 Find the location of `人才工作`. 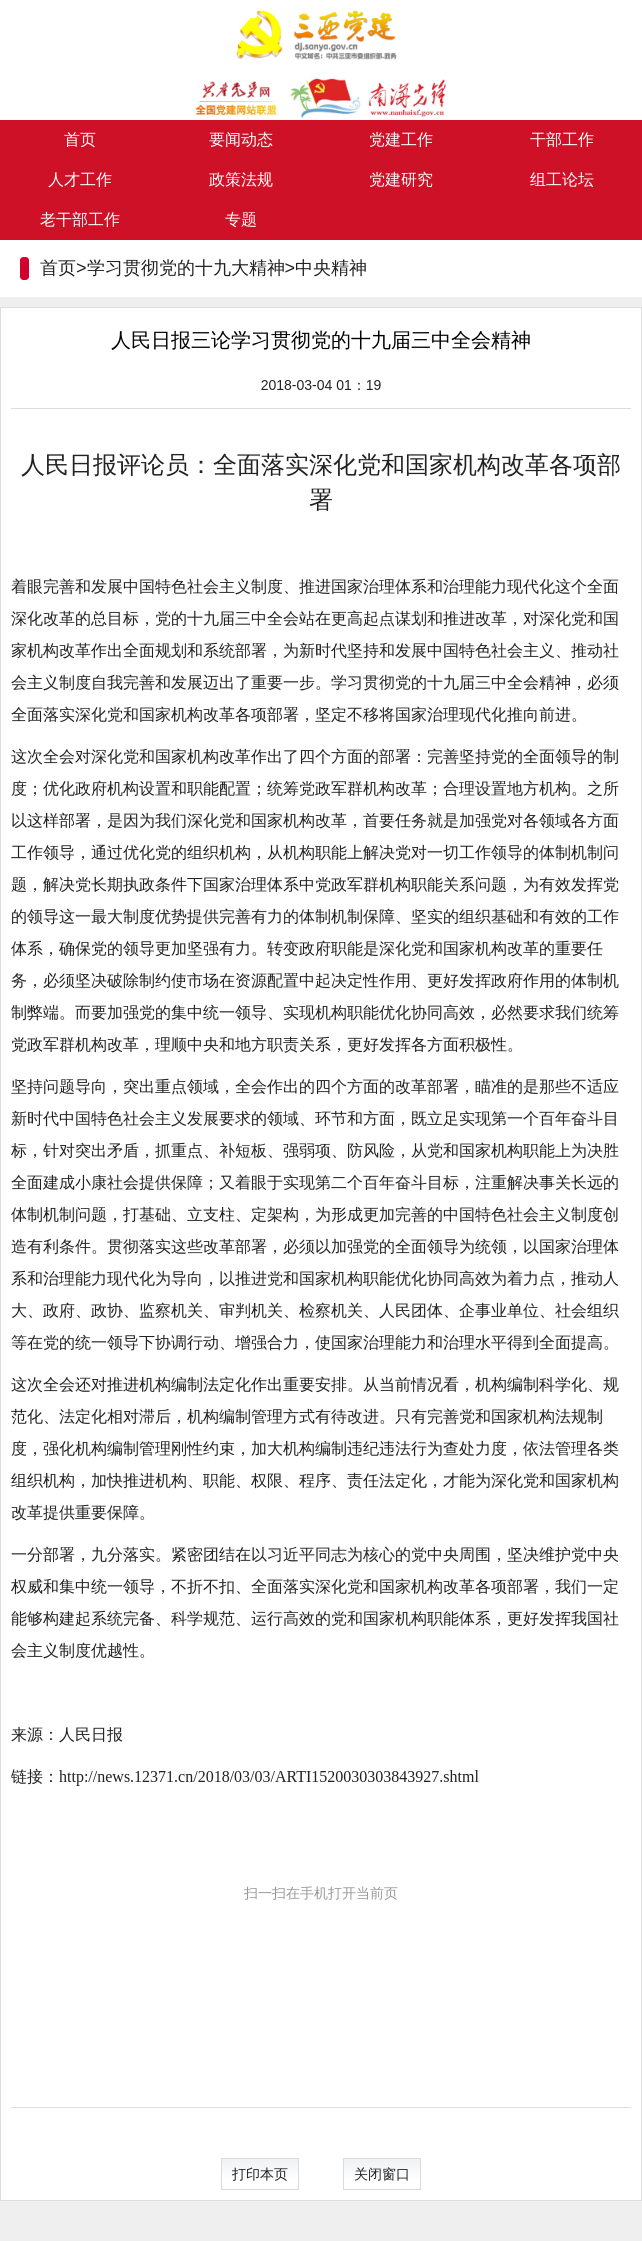

人才工作 is located at coordinates (80, 179).